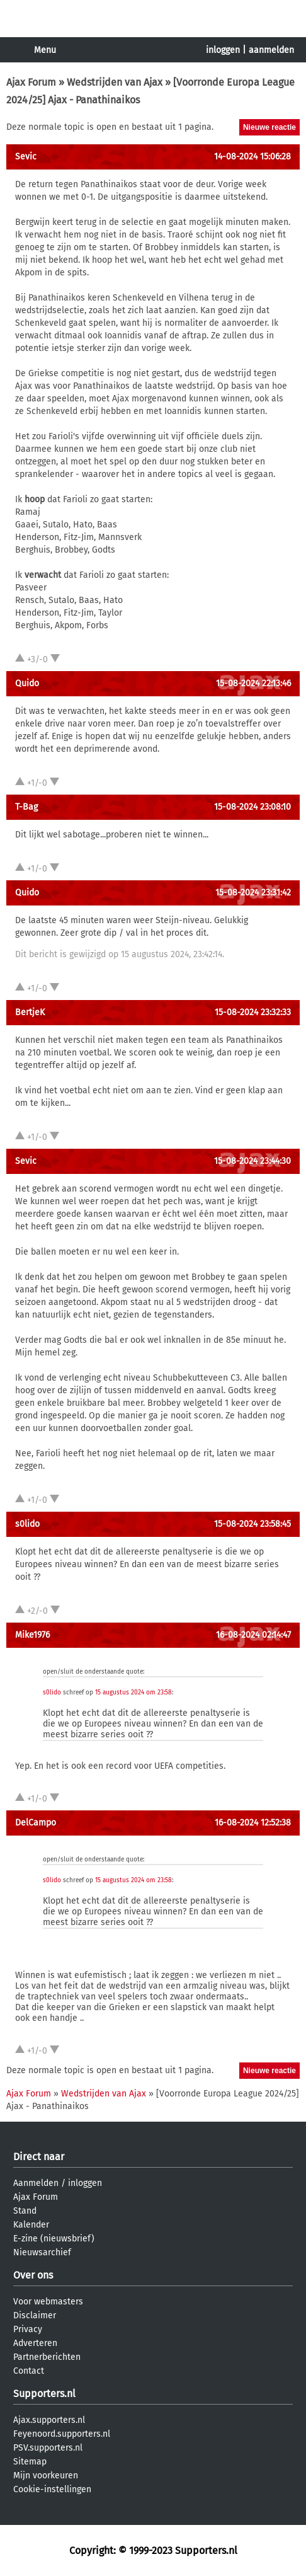 This screenshot has height=2576, width=306. I want to click on inloggen, so click(223, 50).